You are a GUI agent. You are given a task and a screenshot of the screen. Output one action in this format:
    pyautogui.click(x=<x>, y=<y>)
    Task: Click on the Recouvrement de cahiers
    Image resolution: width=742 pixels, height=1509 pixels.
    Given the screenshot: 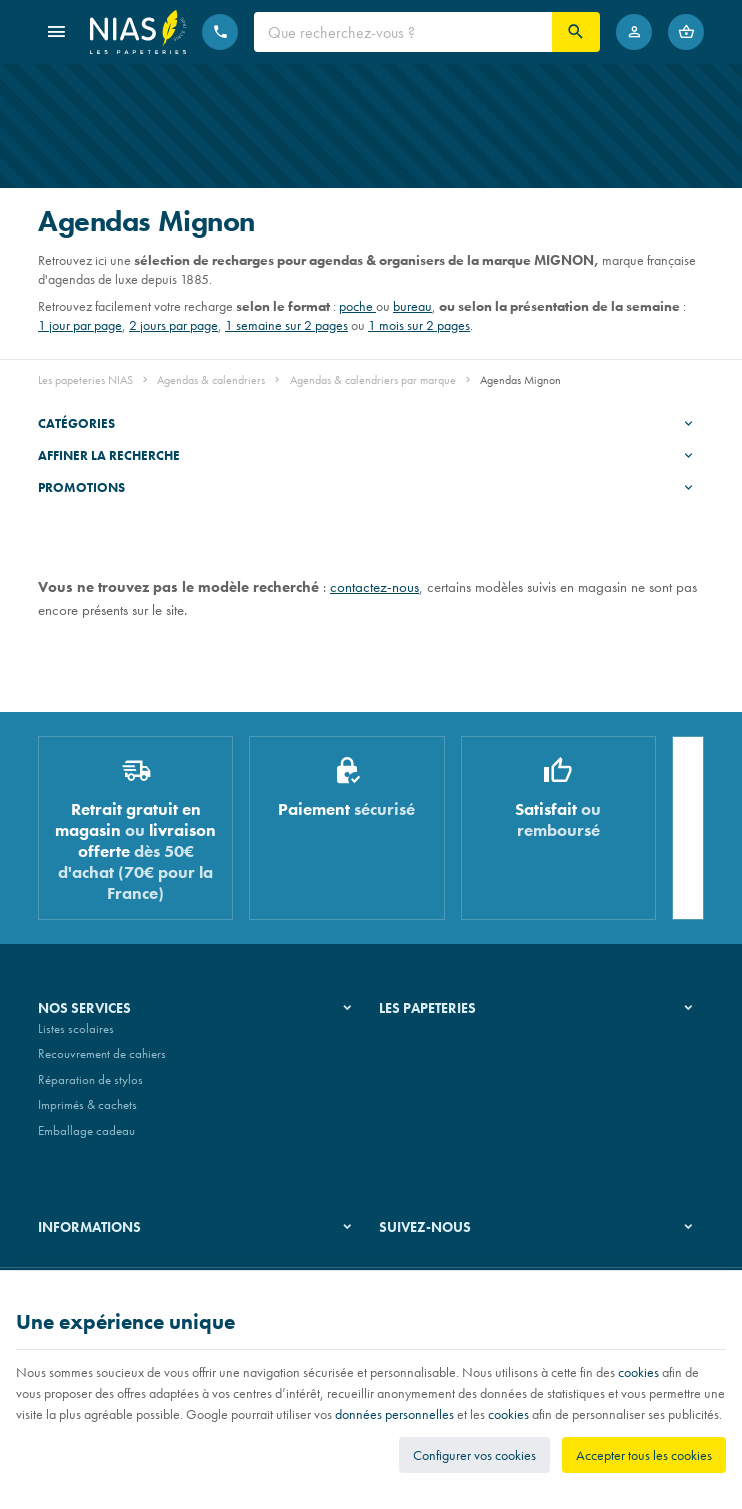 What is the action you would take?
    pyautogui.click(x=102, y=1061)
    